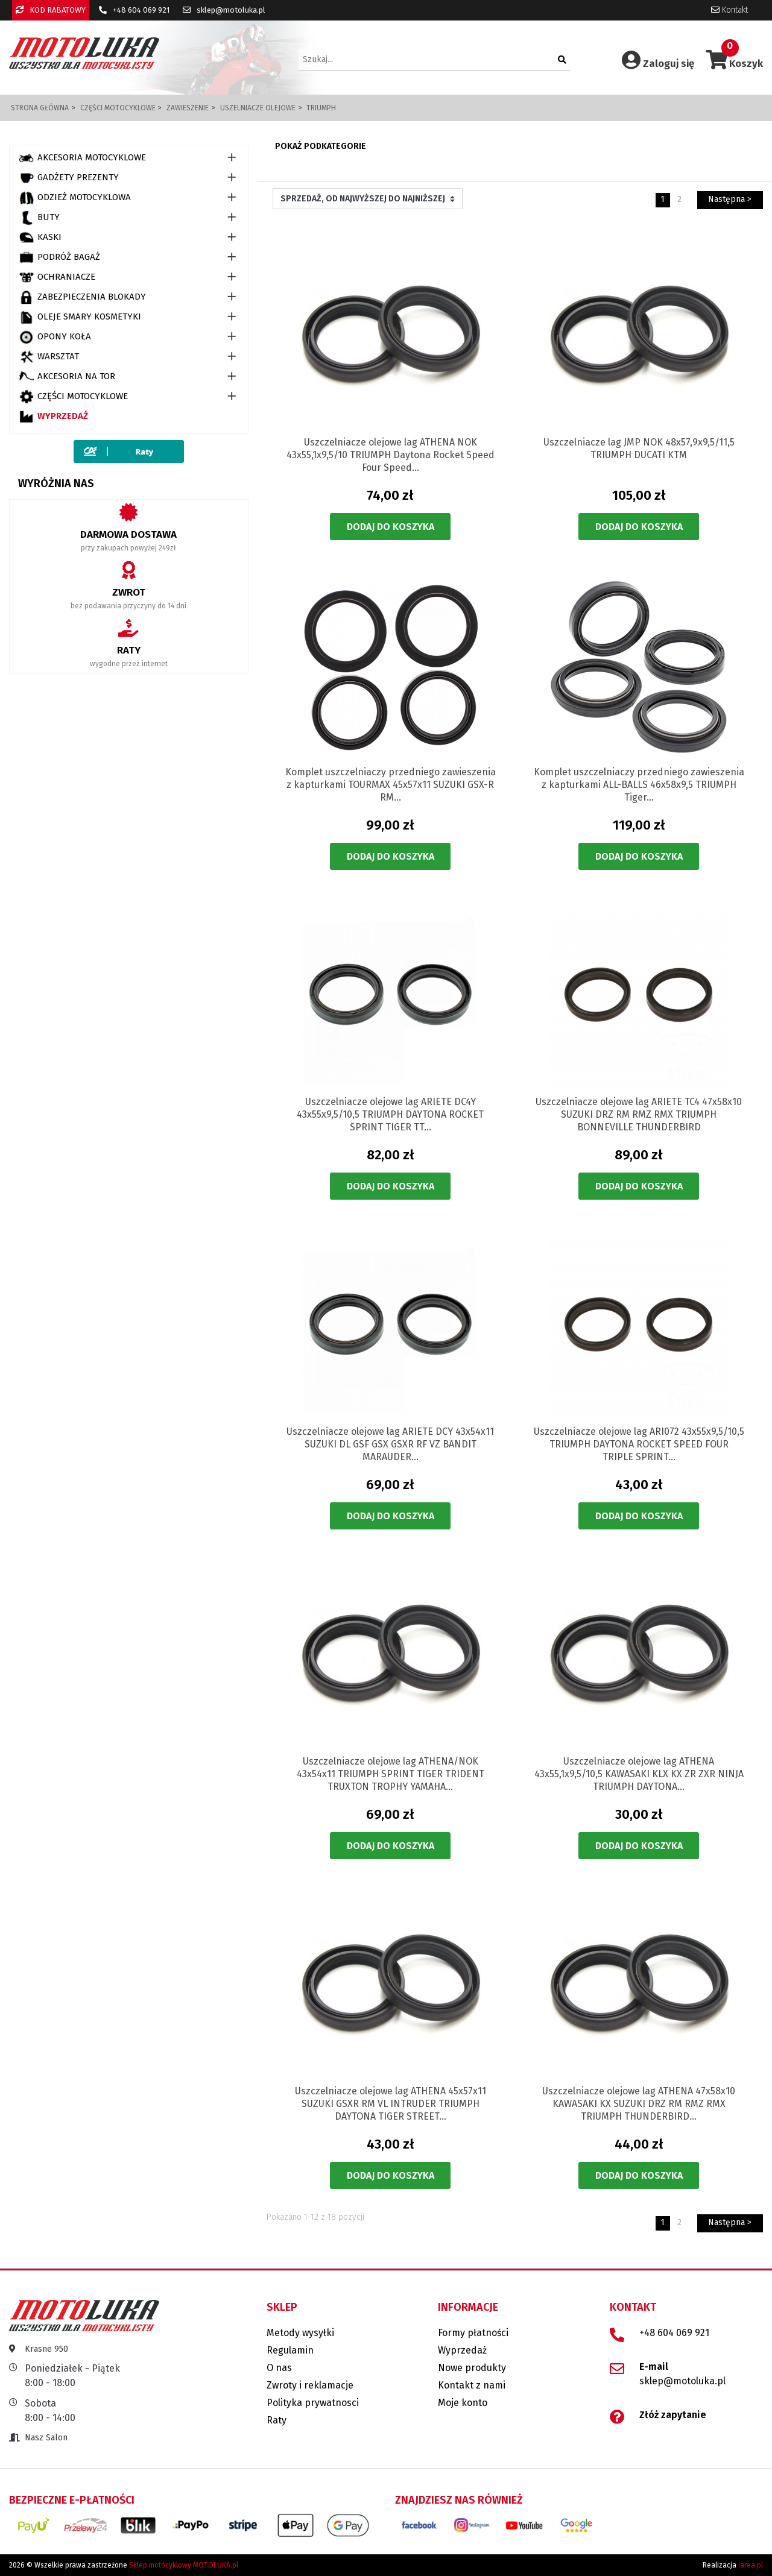 The image size is (772, 2576). I want to click on Następna >, so click(729, 199).